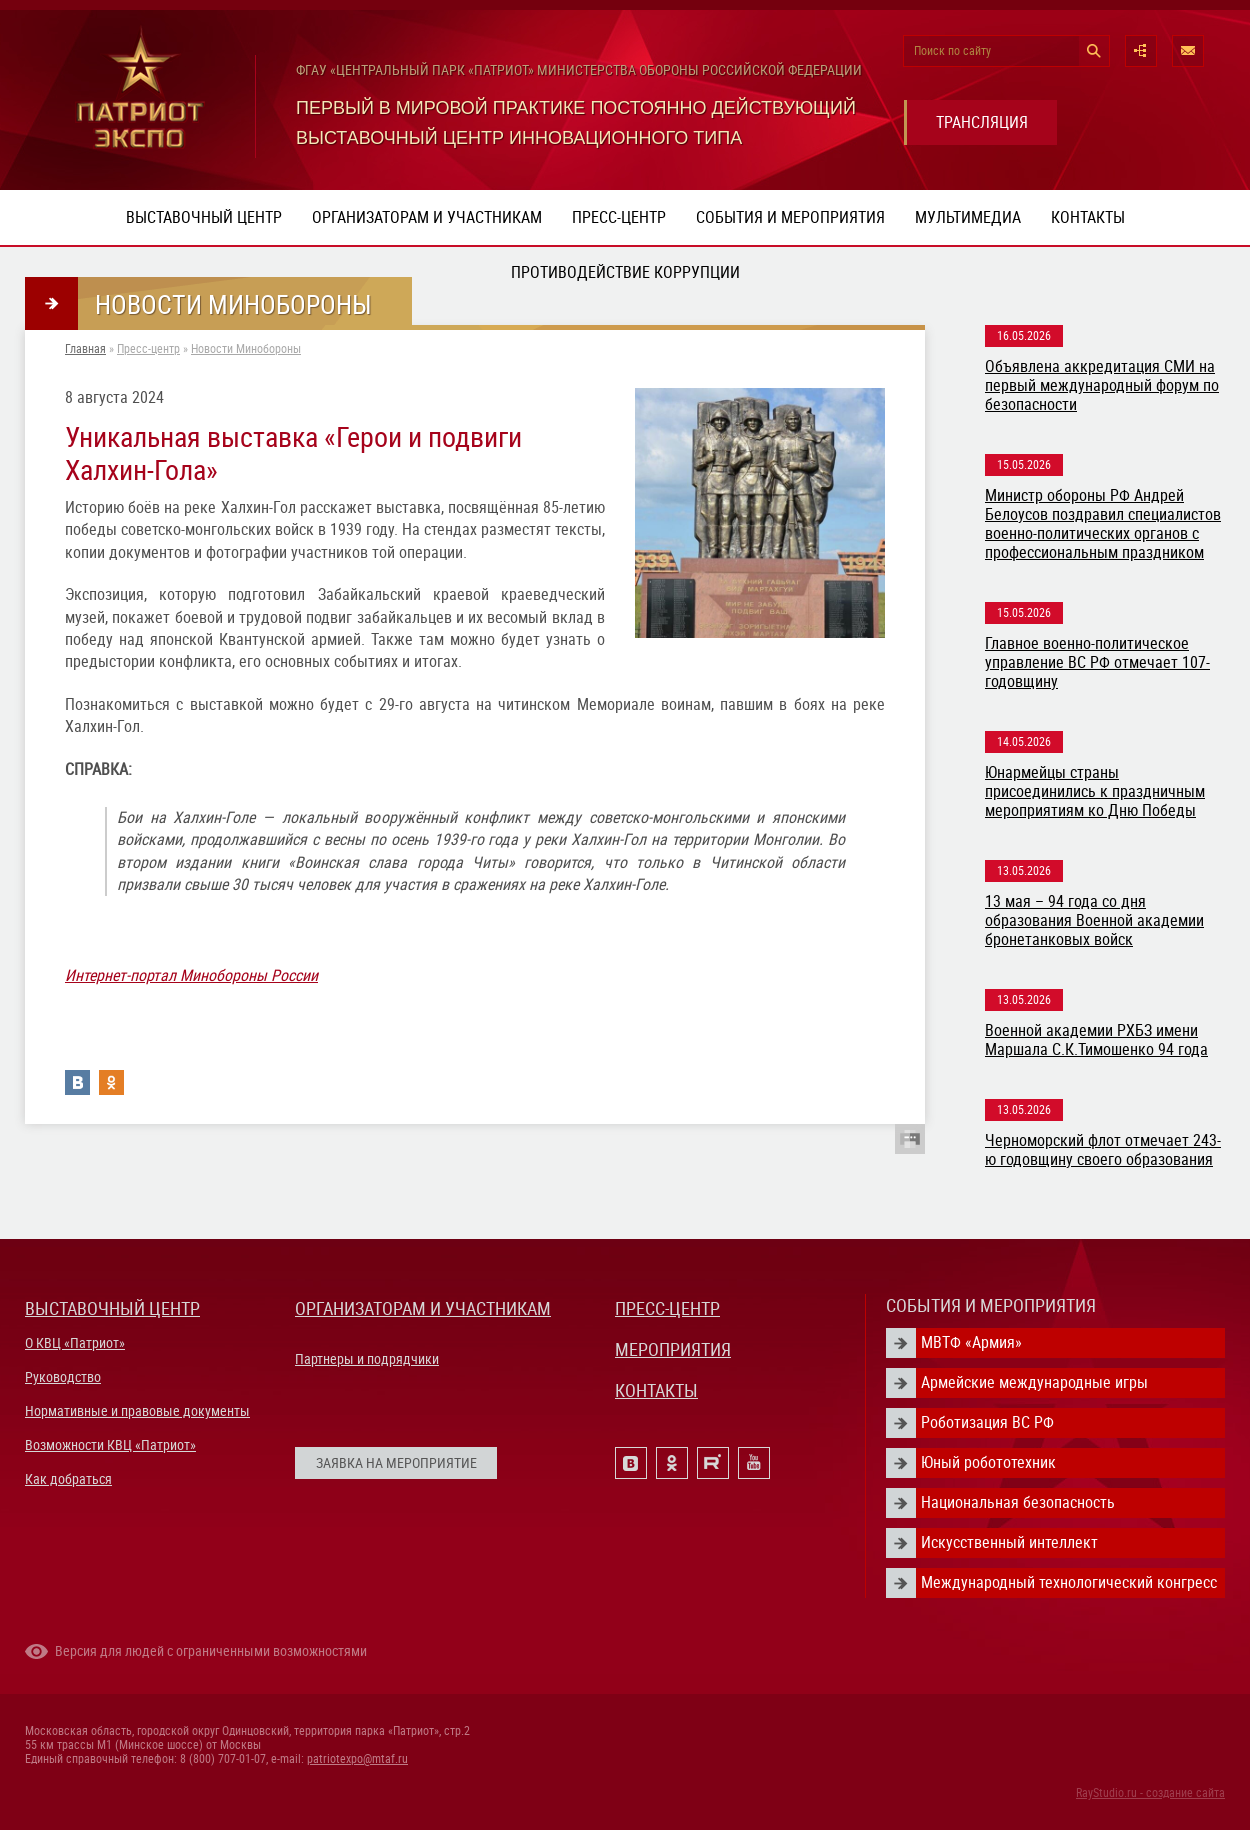  Describe the element at coordinates (1150, 1793) in the screenshot. I see `RayStudio.ru - создание сайта` at that location.